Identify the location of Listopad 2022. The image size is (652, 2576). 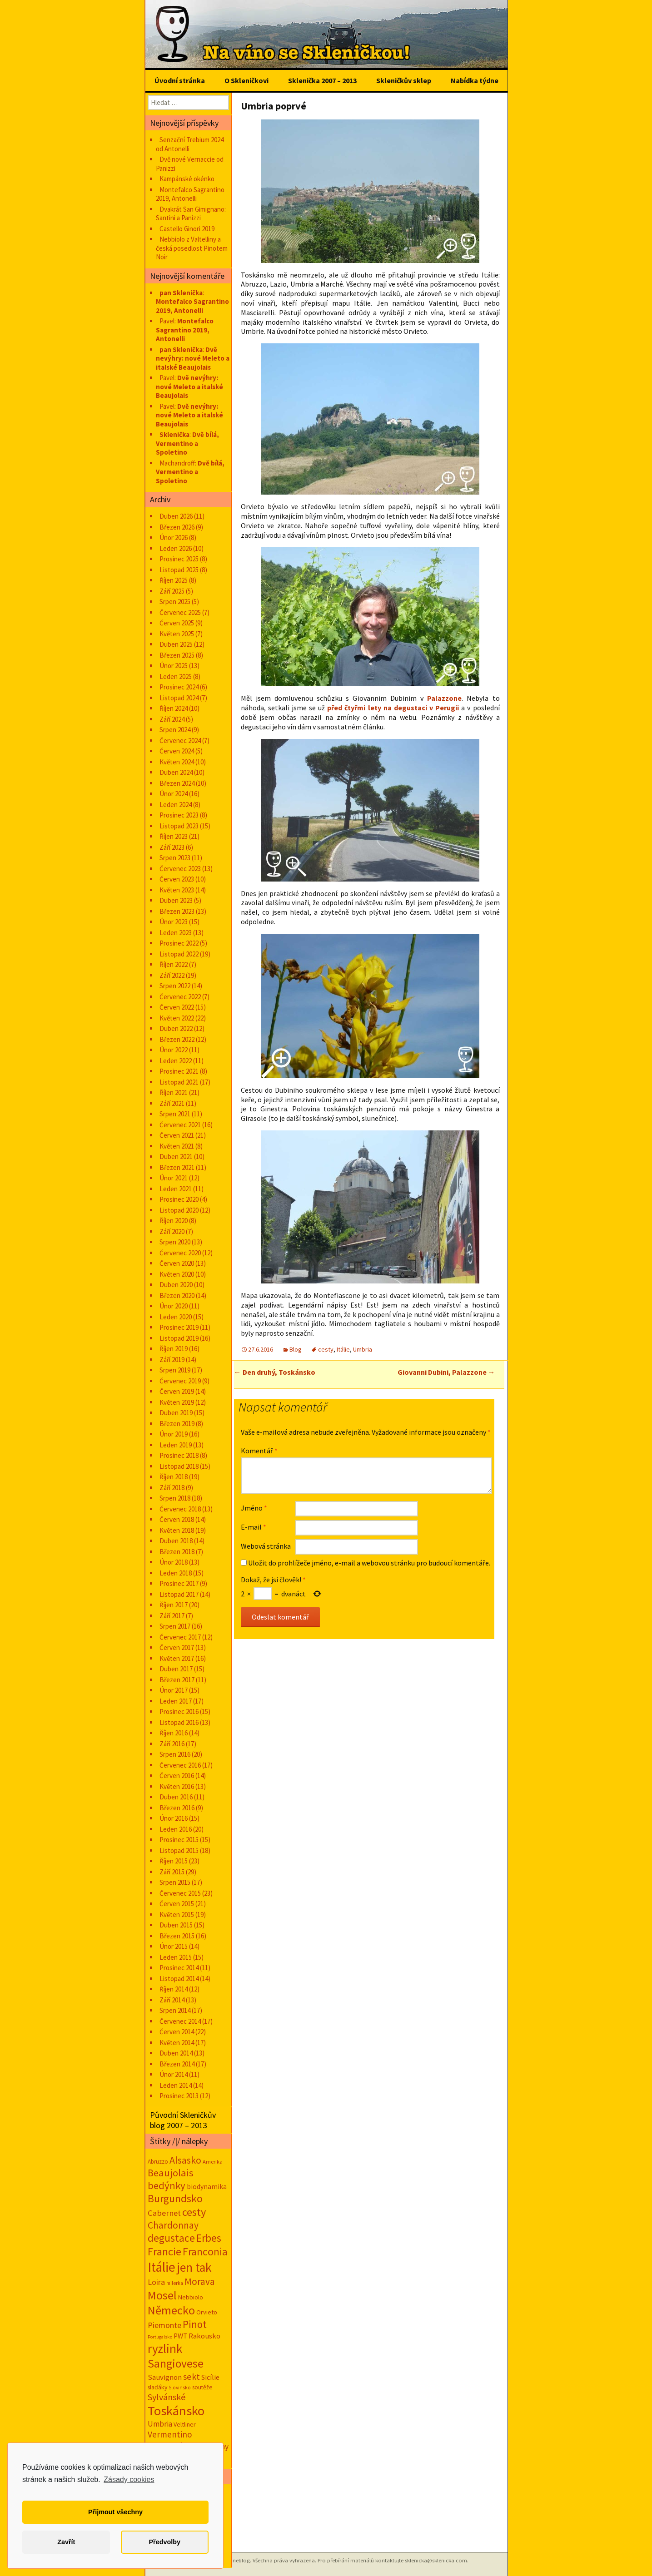
(179, 954).